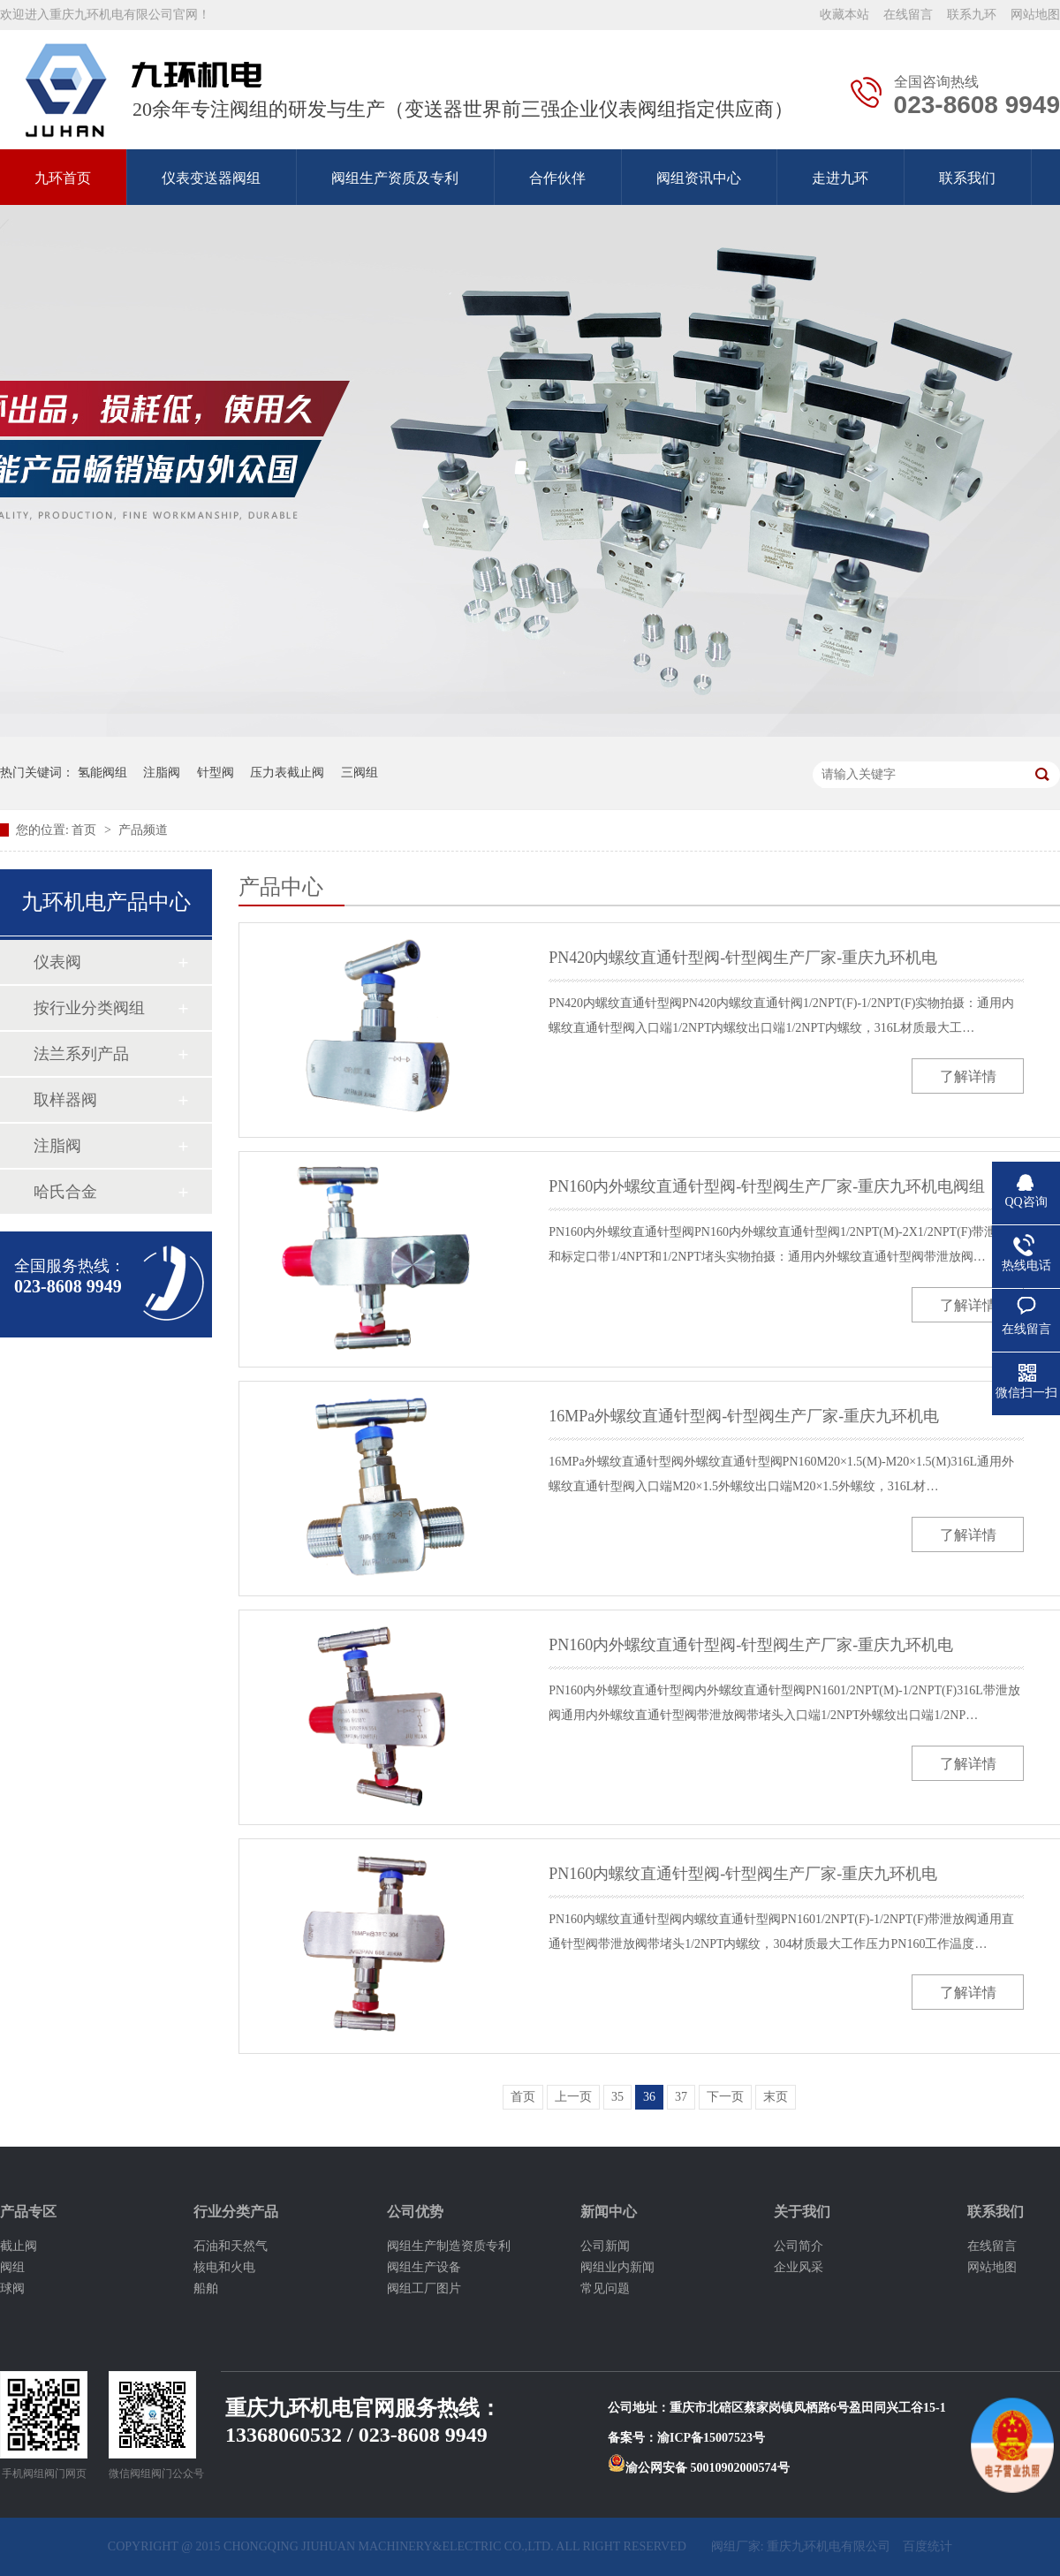 Image resolution: width=1060 pixels, height=2576 pixels. What do you see at coordinates (394, 178) in the screenshot?
I see `阀组生产资质及专利` at bounding box center [394, 178].